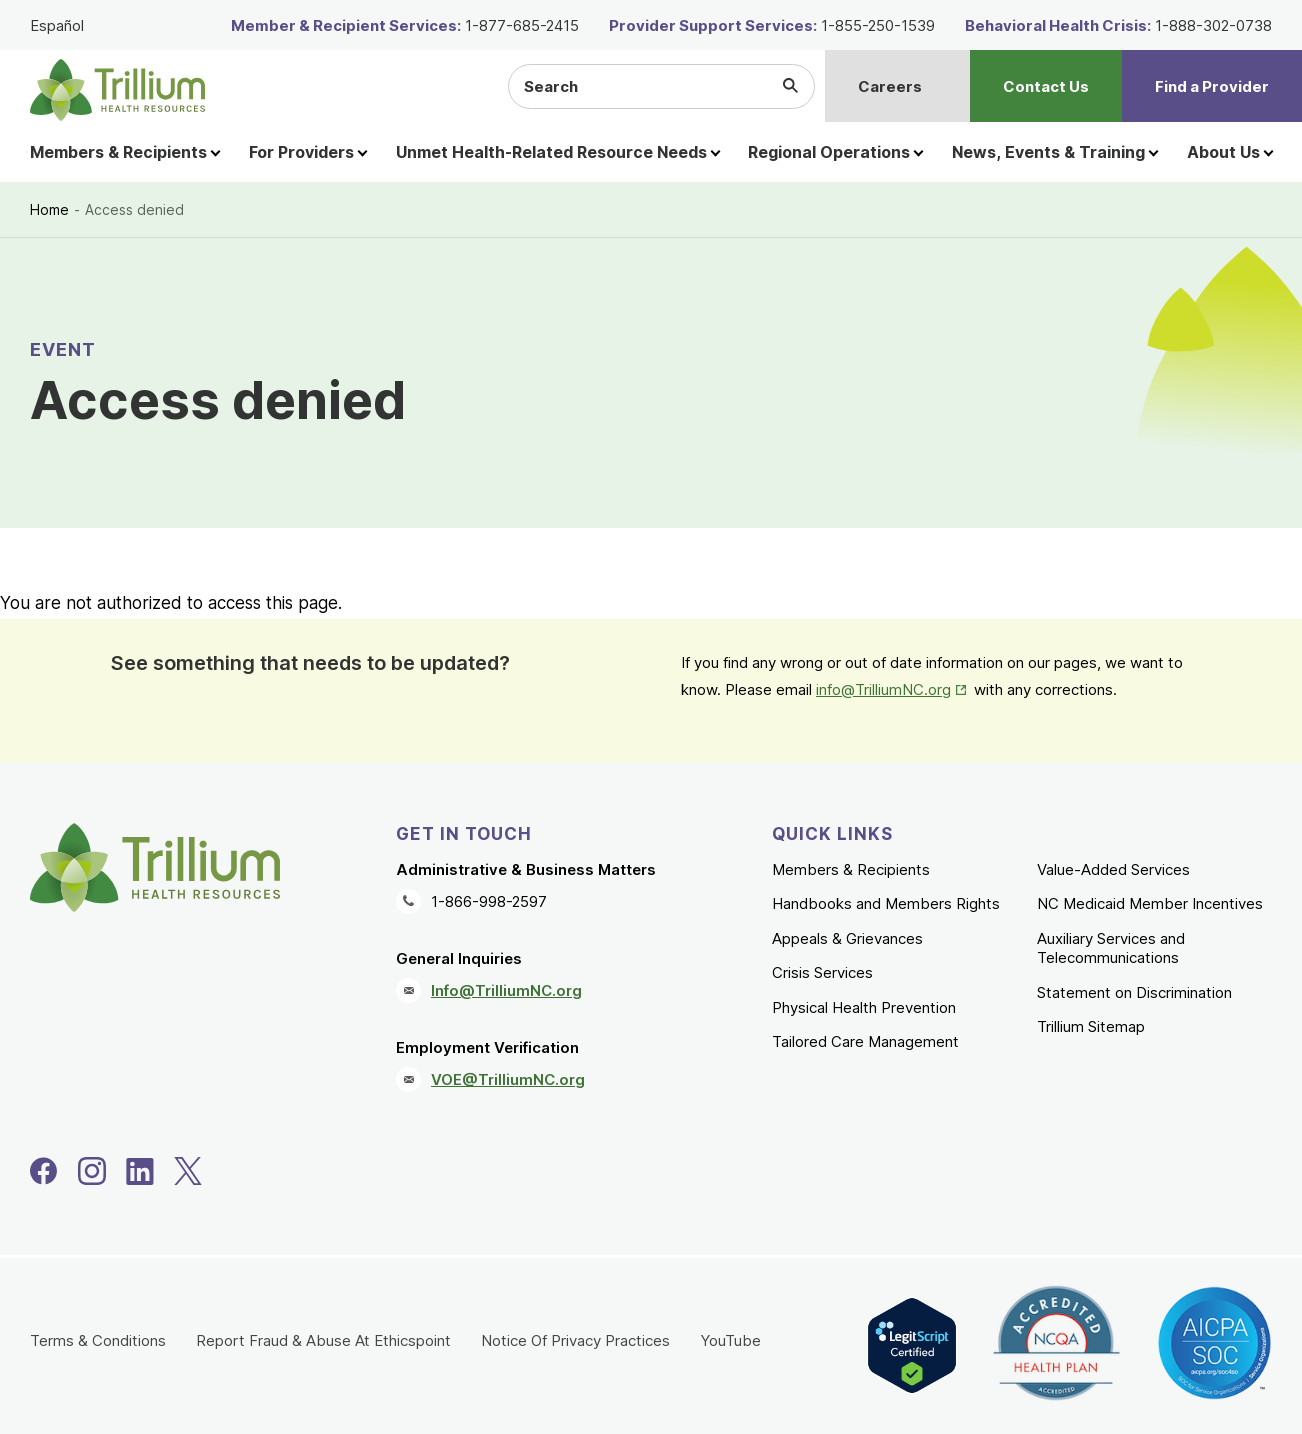  What do you see at coordinates (1113, 869) in the screenshot?
I see `Value-Added Services` at bounding box center [1113, 869].